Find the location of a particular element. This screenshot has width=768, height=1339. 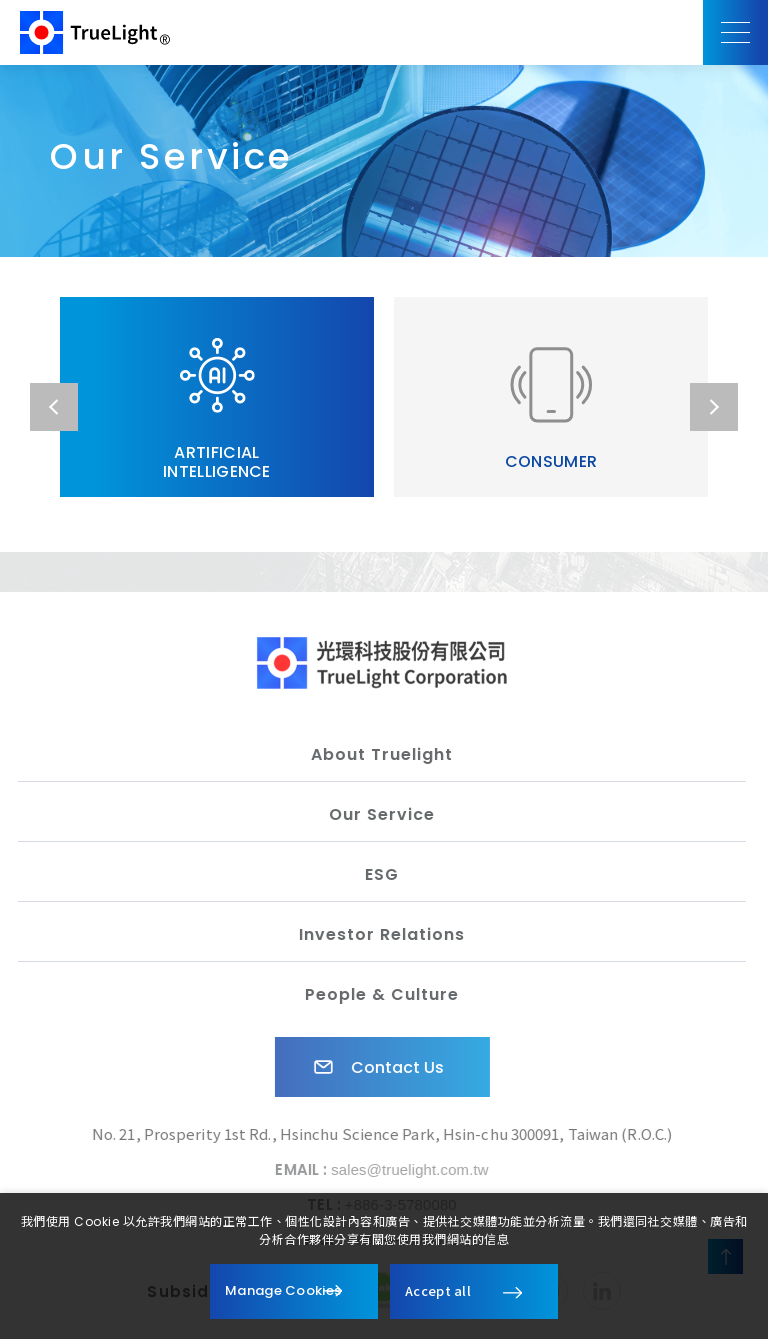

Previous is located at coordinates (54, 407).